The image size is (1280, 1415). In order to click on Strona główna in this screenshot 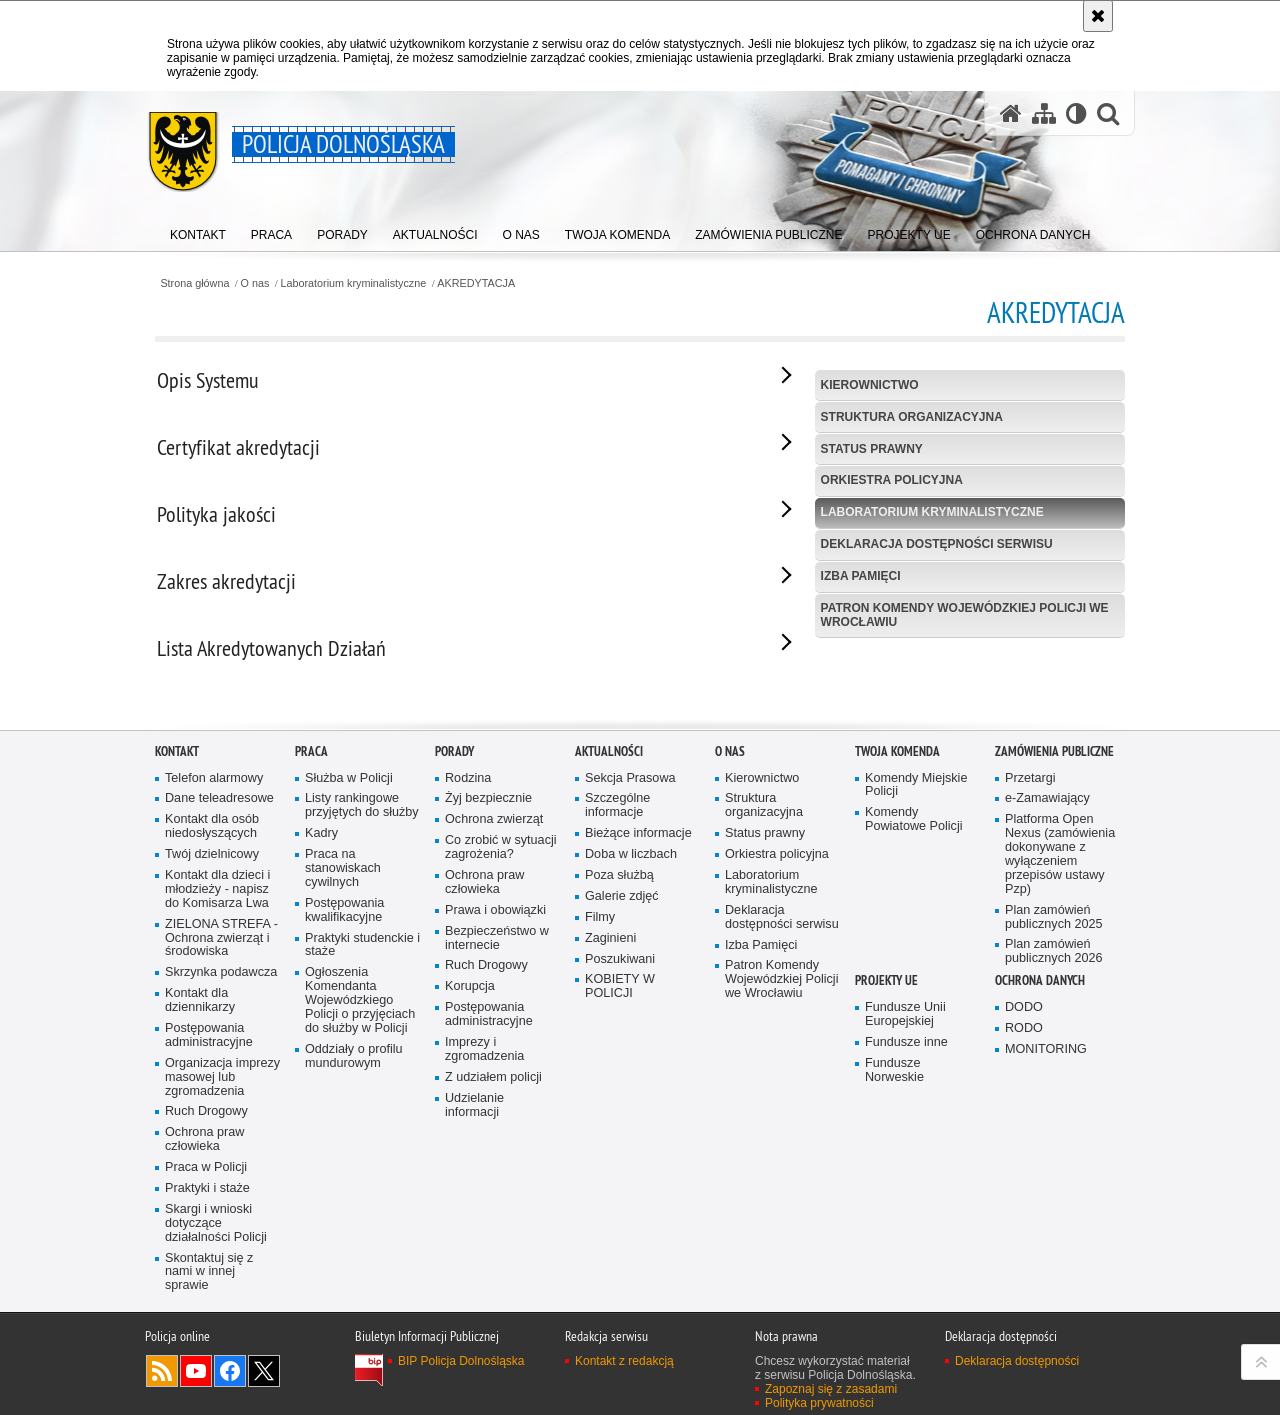, I will do `click(194, 283)`.